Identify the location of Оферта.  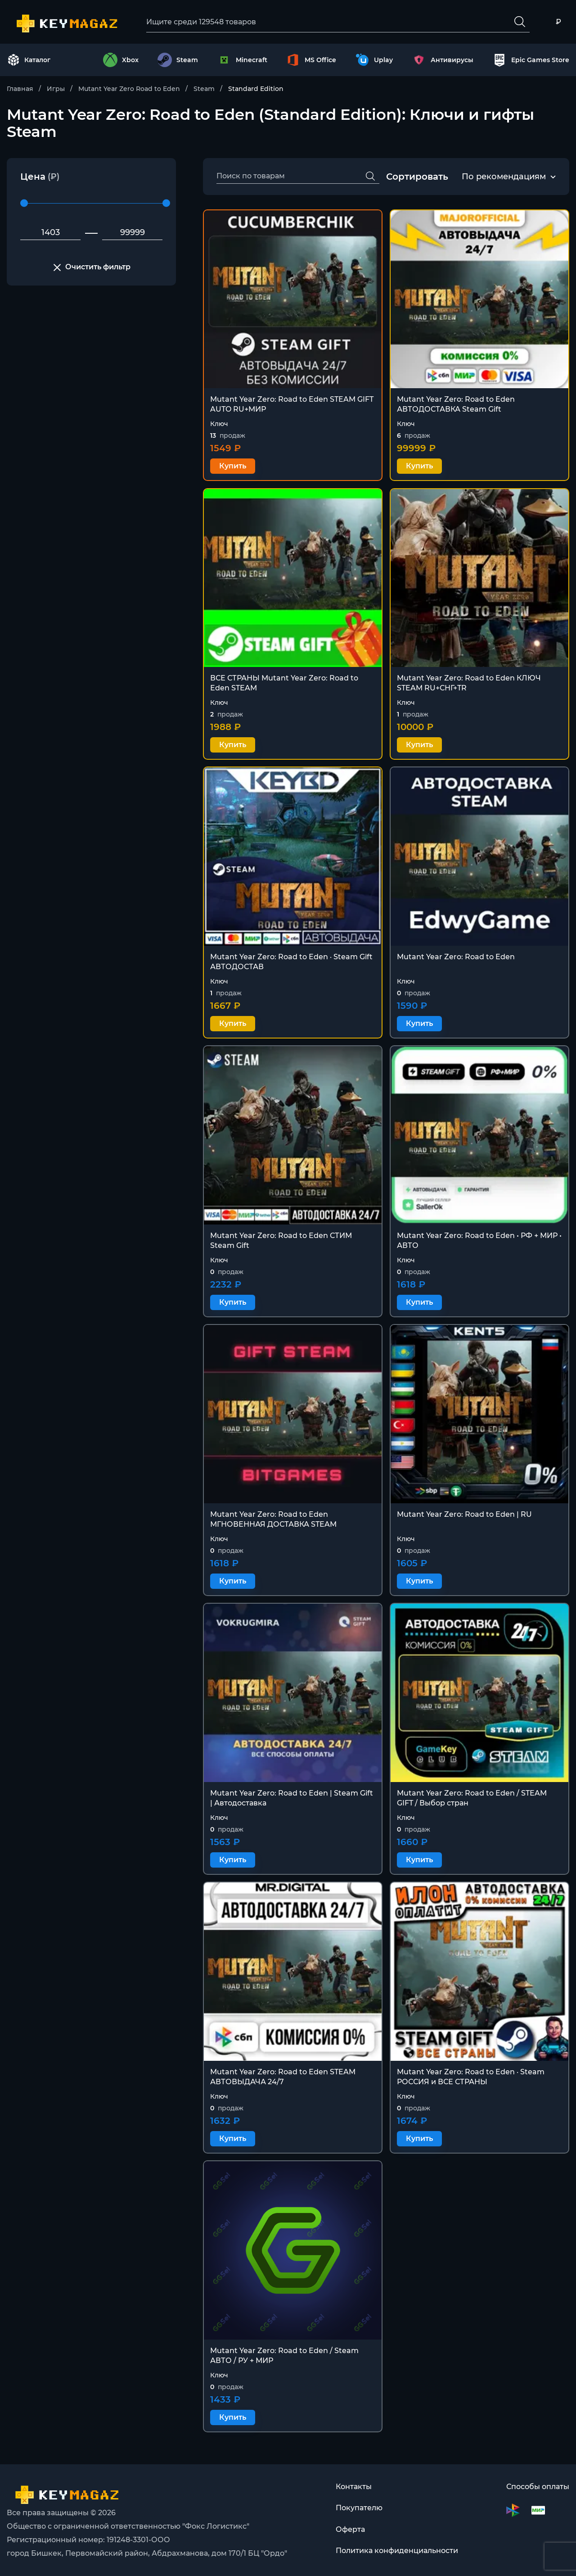
(350, 2530).